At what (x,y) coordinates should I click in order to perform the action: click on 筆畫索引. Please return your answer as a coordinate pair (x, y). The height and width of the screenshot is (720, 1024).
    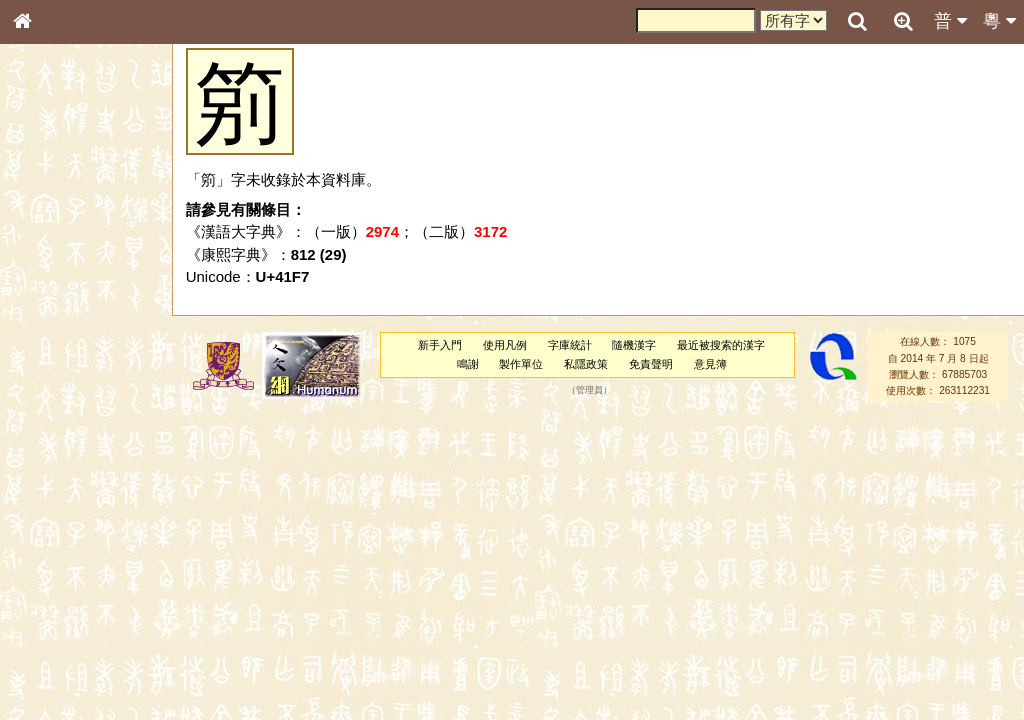
    Looking at the image, I should click on (49, 285).